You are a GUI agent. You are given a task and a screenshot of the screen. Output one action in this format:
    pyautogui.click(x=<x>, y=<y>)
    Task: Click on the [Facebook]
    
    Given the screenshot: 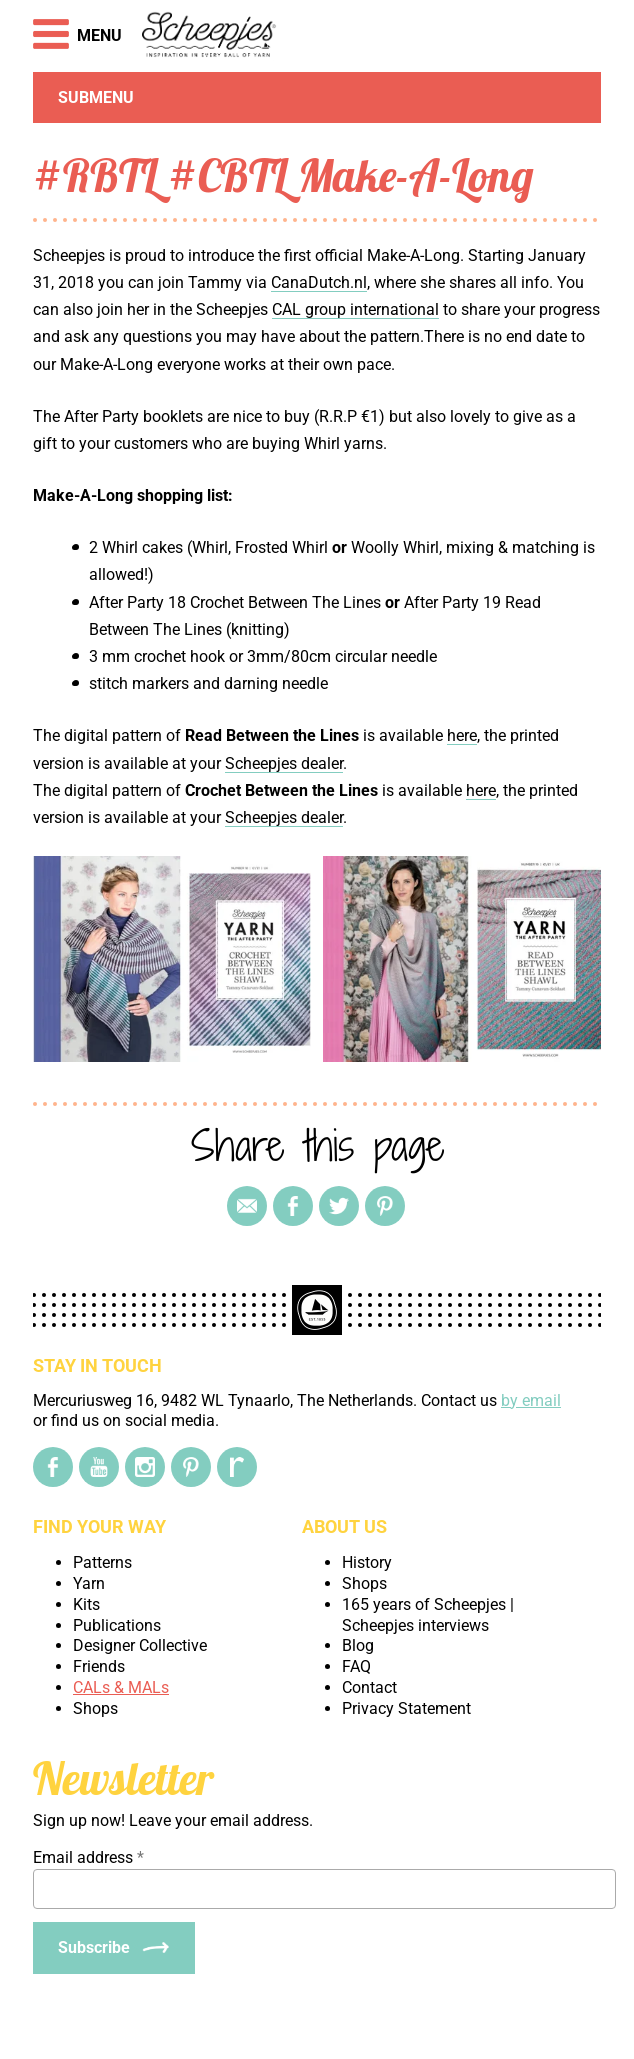 What is the action you would take?
    pyautogui.click(x=53, y=1467)
    